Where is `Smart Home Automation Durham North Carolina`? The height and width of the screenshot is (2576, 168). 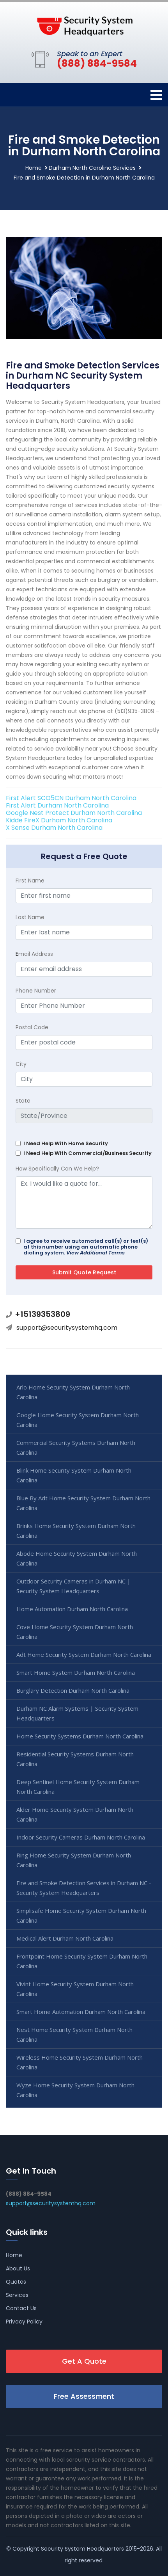 Smart Home Automation Durham North Carolina is located at coordinates (80, 2012).